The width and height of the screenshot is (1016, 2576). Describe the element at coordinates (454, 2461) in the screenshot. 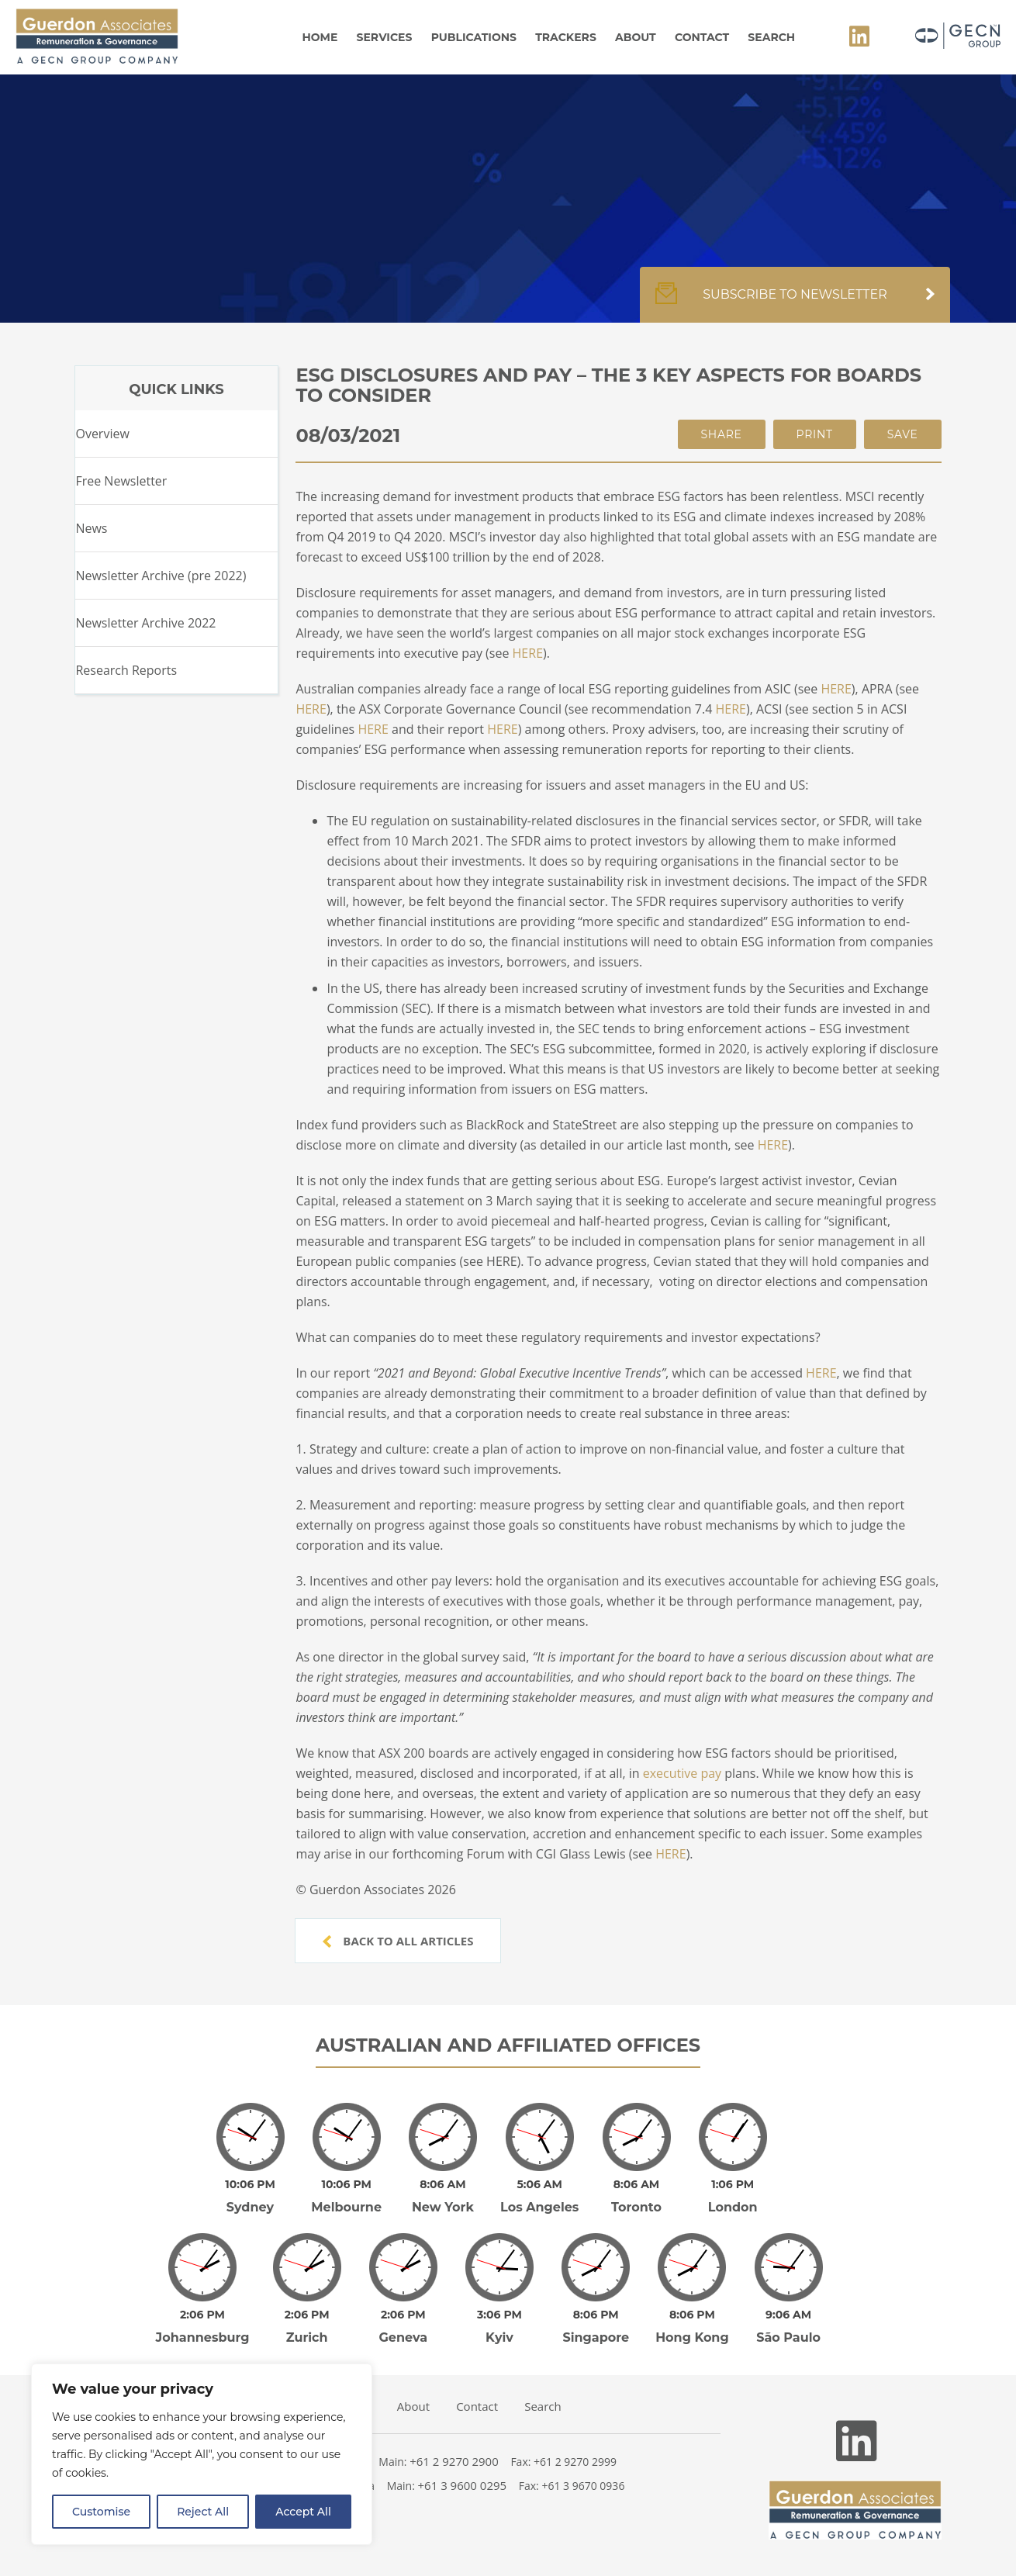

I see `+61 2 9270 2900` at that location.